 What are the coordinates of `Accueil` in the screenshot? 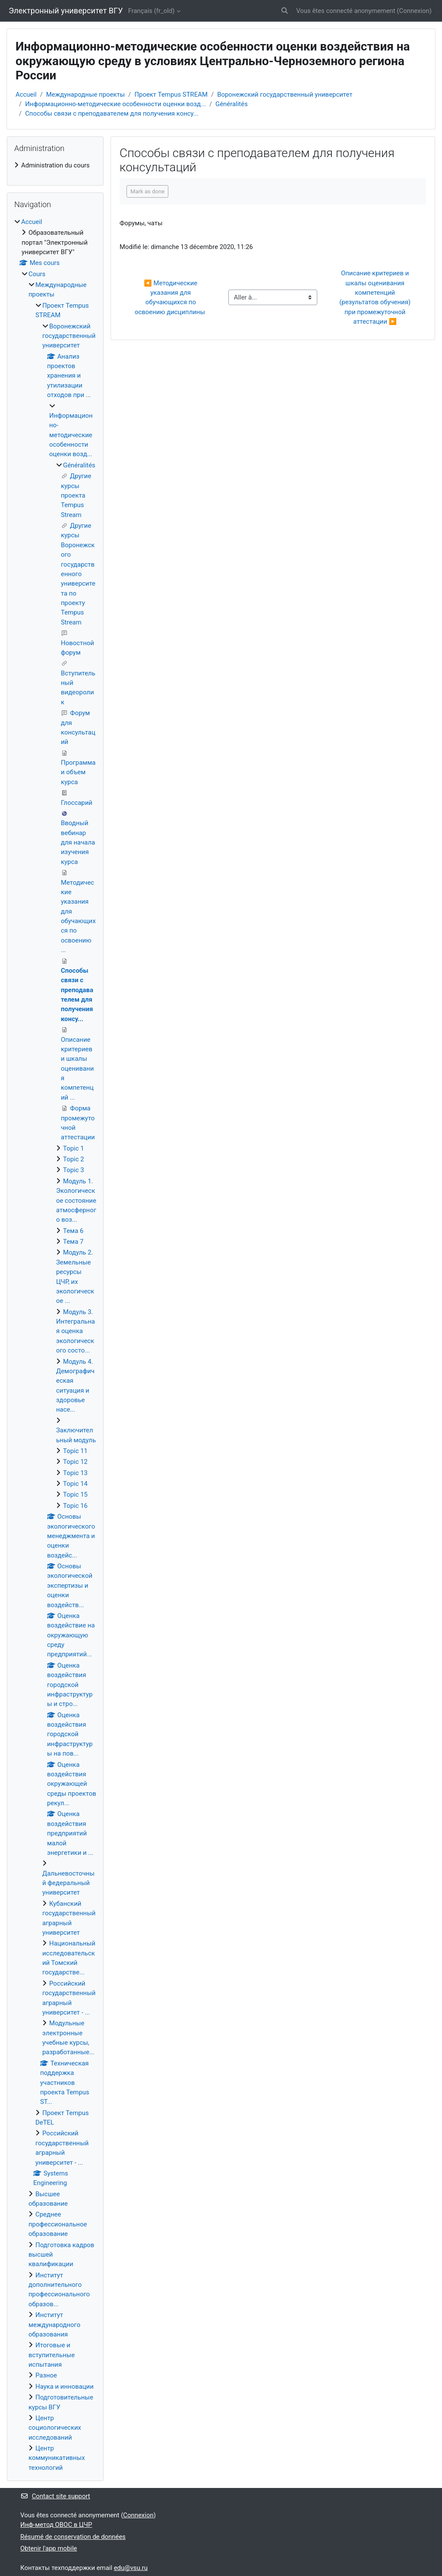 It's located at (26, 94).